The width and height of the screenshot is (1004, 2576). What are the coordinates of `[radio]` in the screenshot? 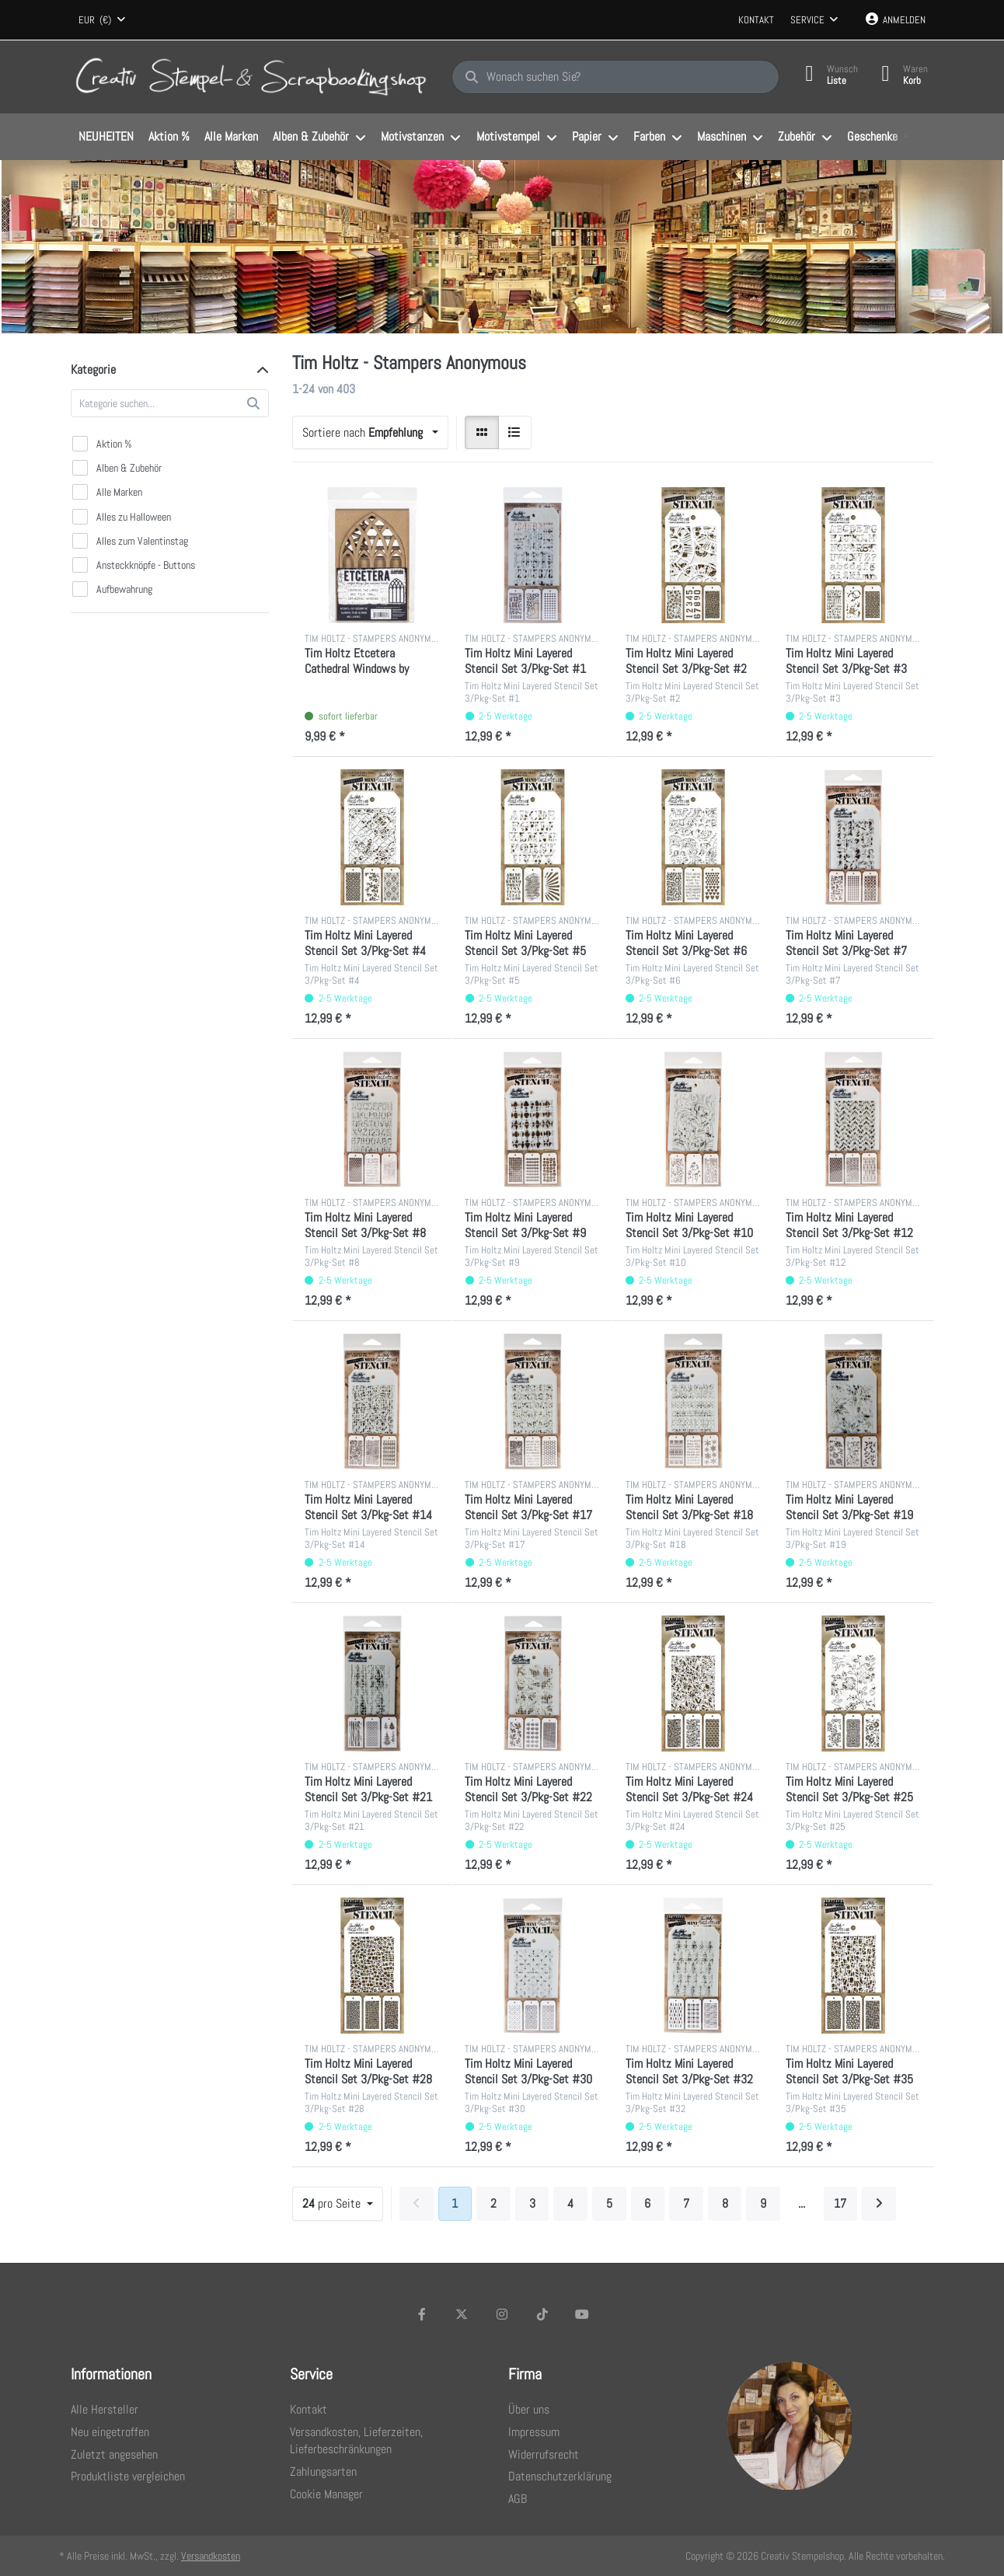 It's located at (482, 433).